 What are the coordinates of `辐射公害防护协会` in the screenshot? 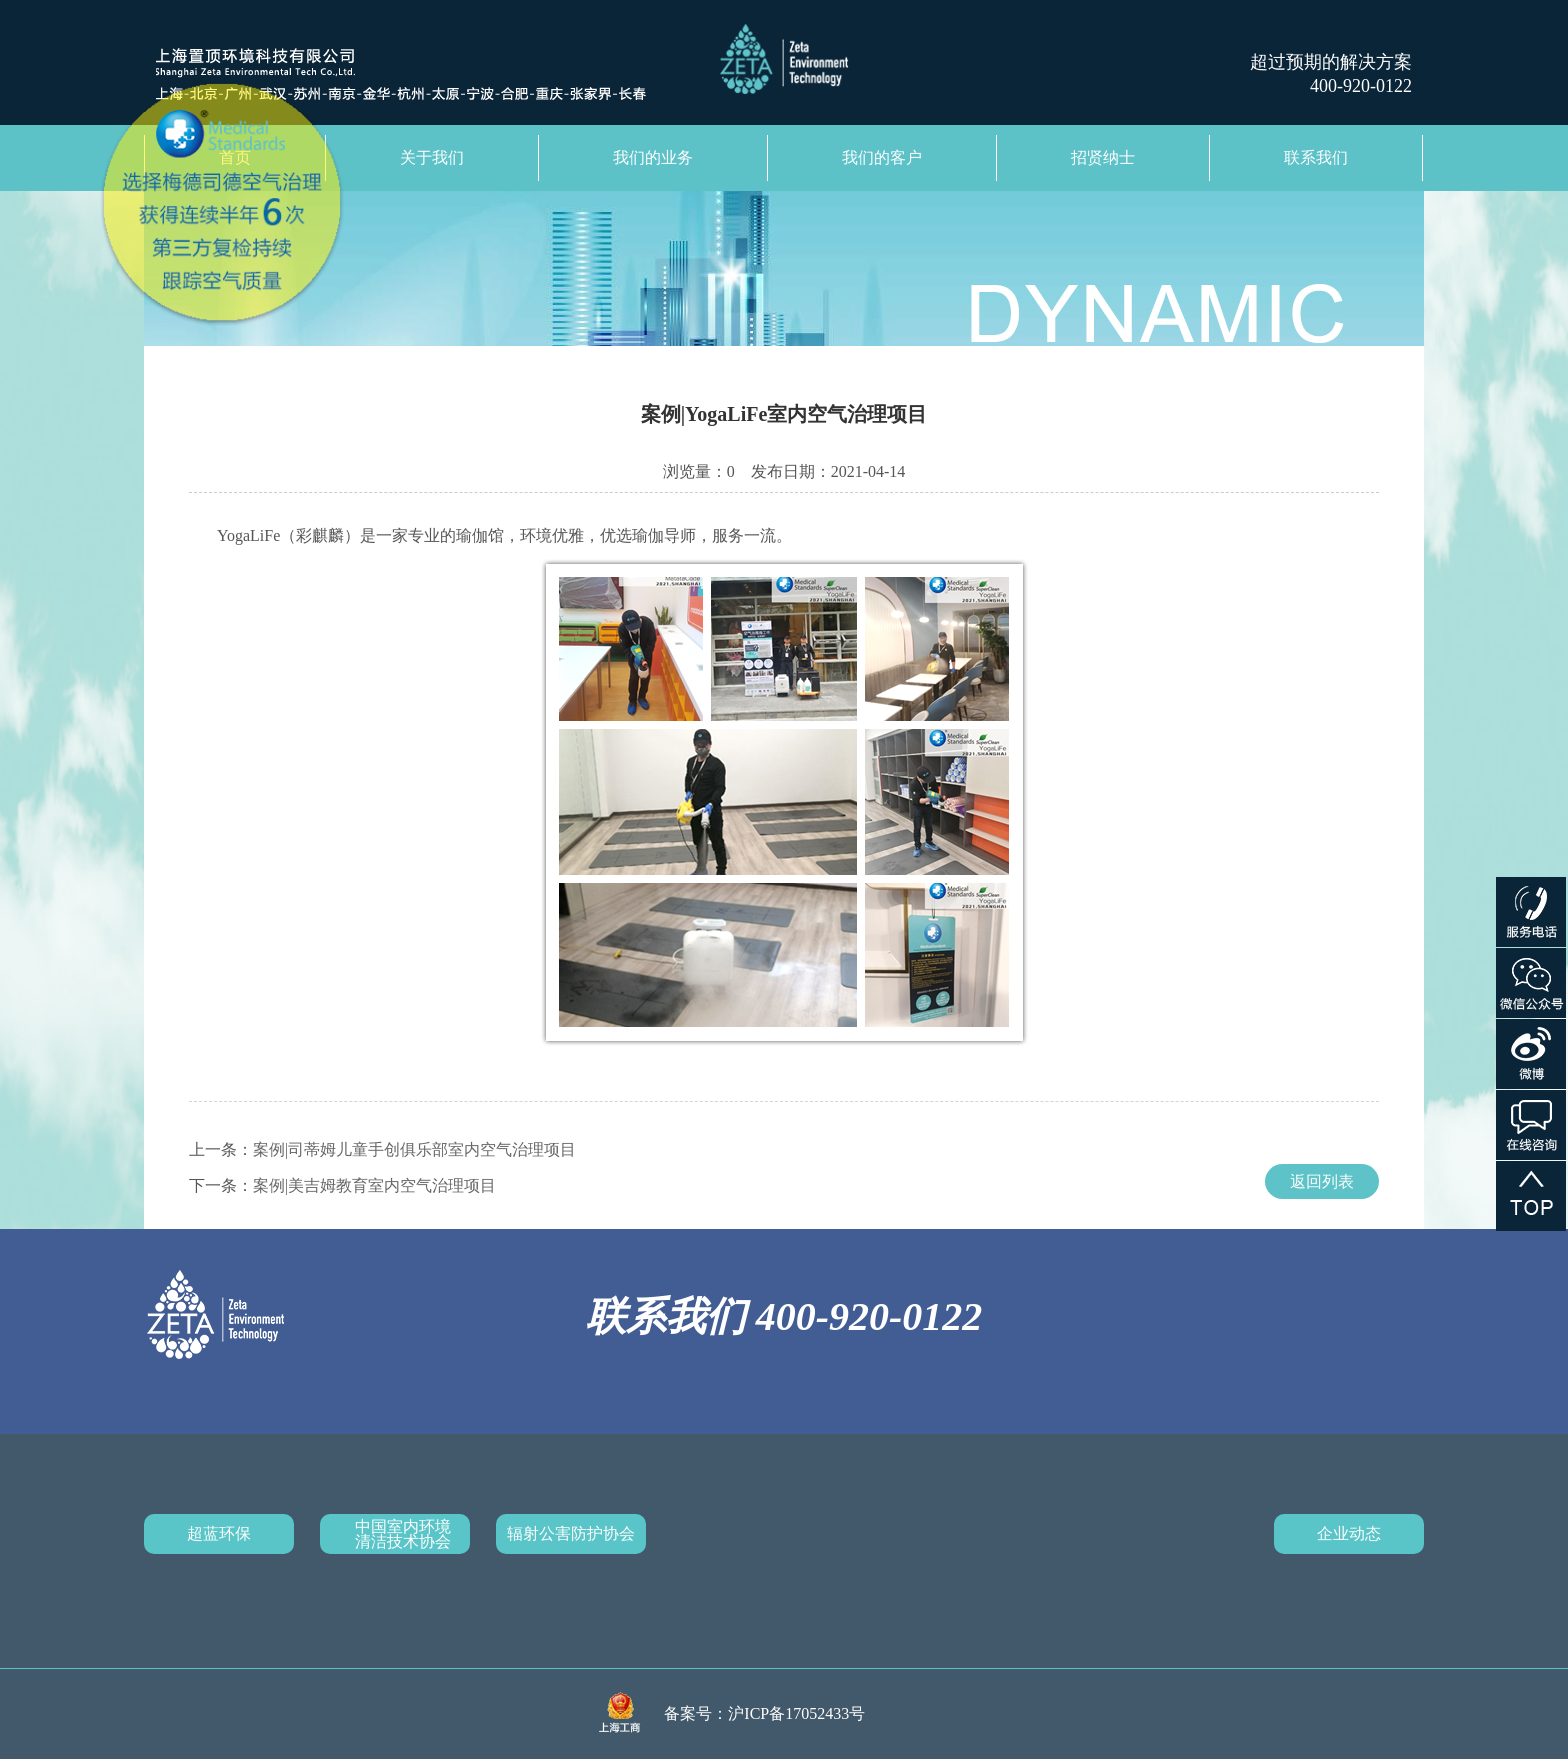 It's located at (571, 1533).